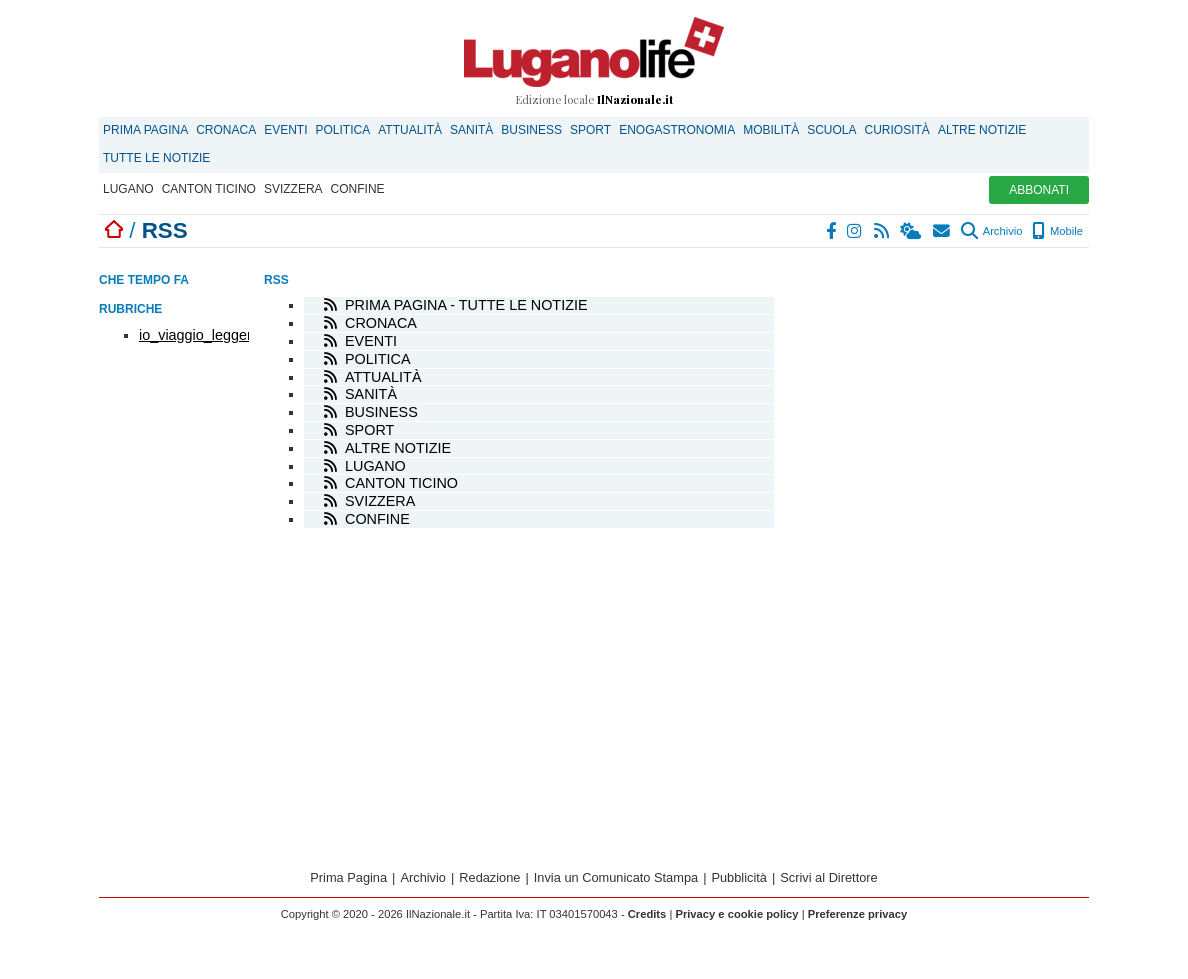 The width and height of the screenshot is (1188, 979). What do you see at coordinates (736, 914) in the screenshot?
I see `Privacy e cookie policy` at bounding box center [736, 914].